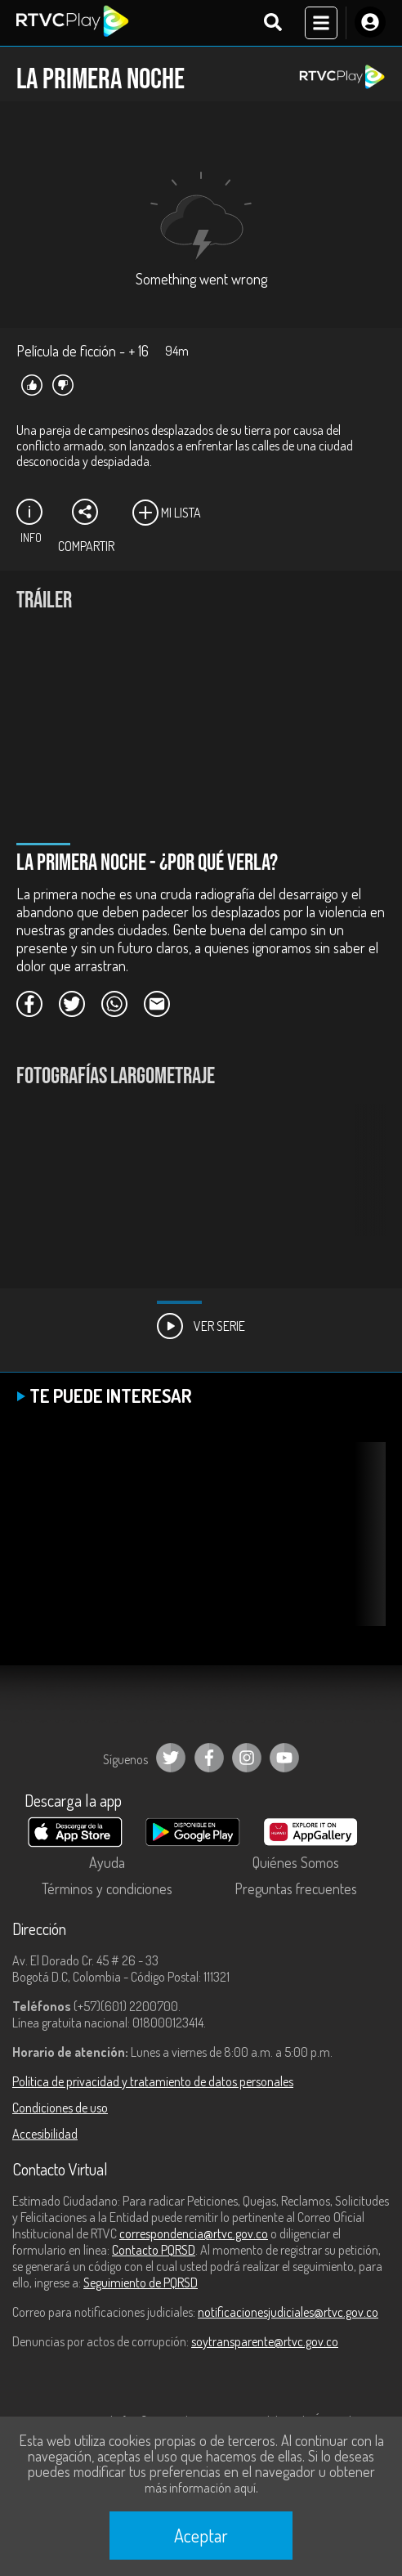 This screenshot has width=402, height=2576. Describe the element at coordinates (201, 2535) in the screenshot. I see `Aceptar` at that location.